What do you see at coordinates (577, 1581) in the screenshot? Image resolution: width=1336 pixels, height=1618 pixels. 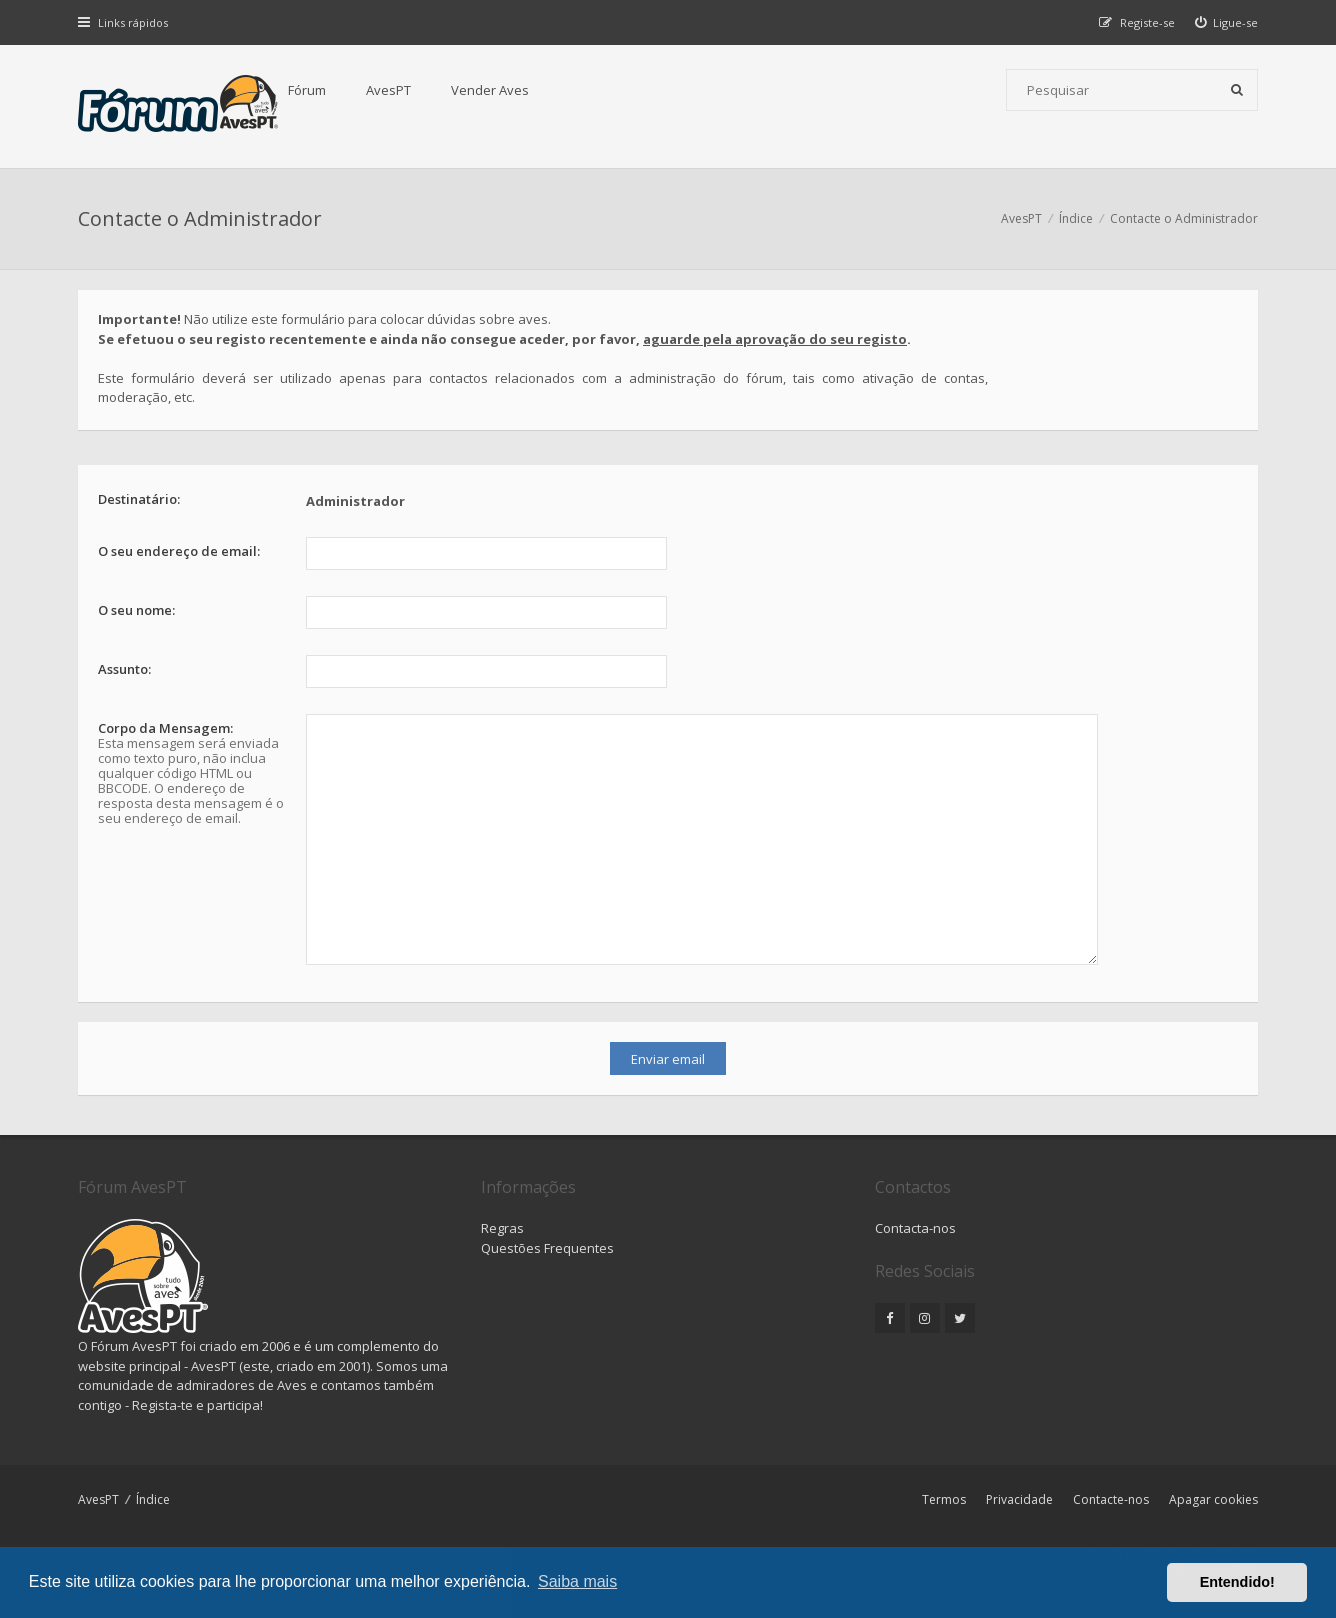 I see `Saiba mais [button]` at bounding box center [577, 1581].